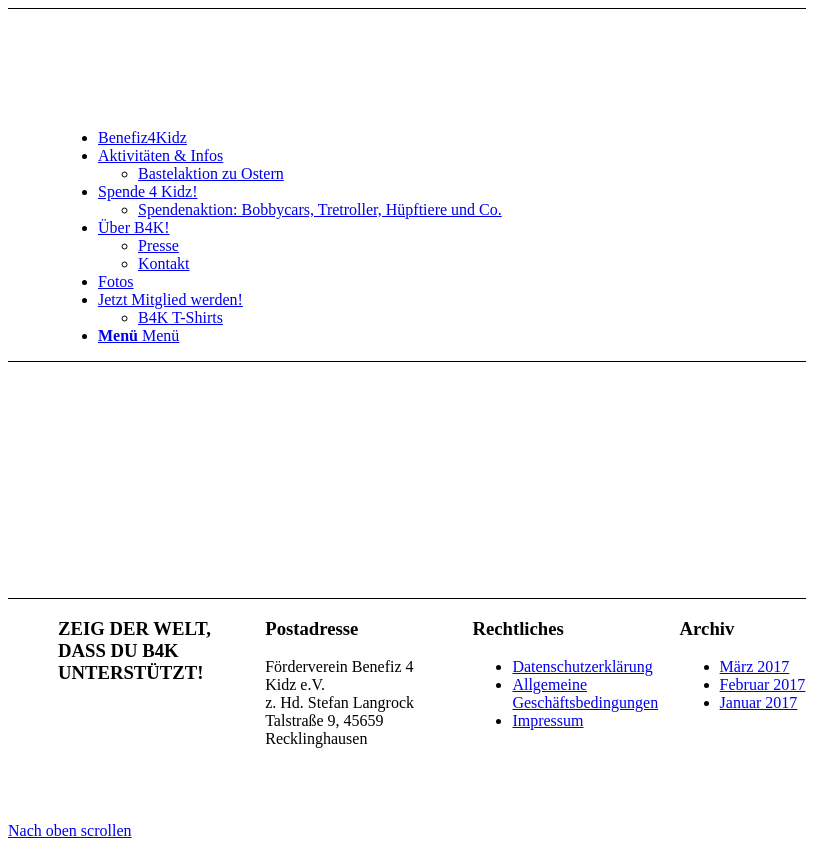  What do you see at coordinates (208, 103) in the screenshot?
I see `[benefiz4kidz_icon]` at bounding box center [208, 103].